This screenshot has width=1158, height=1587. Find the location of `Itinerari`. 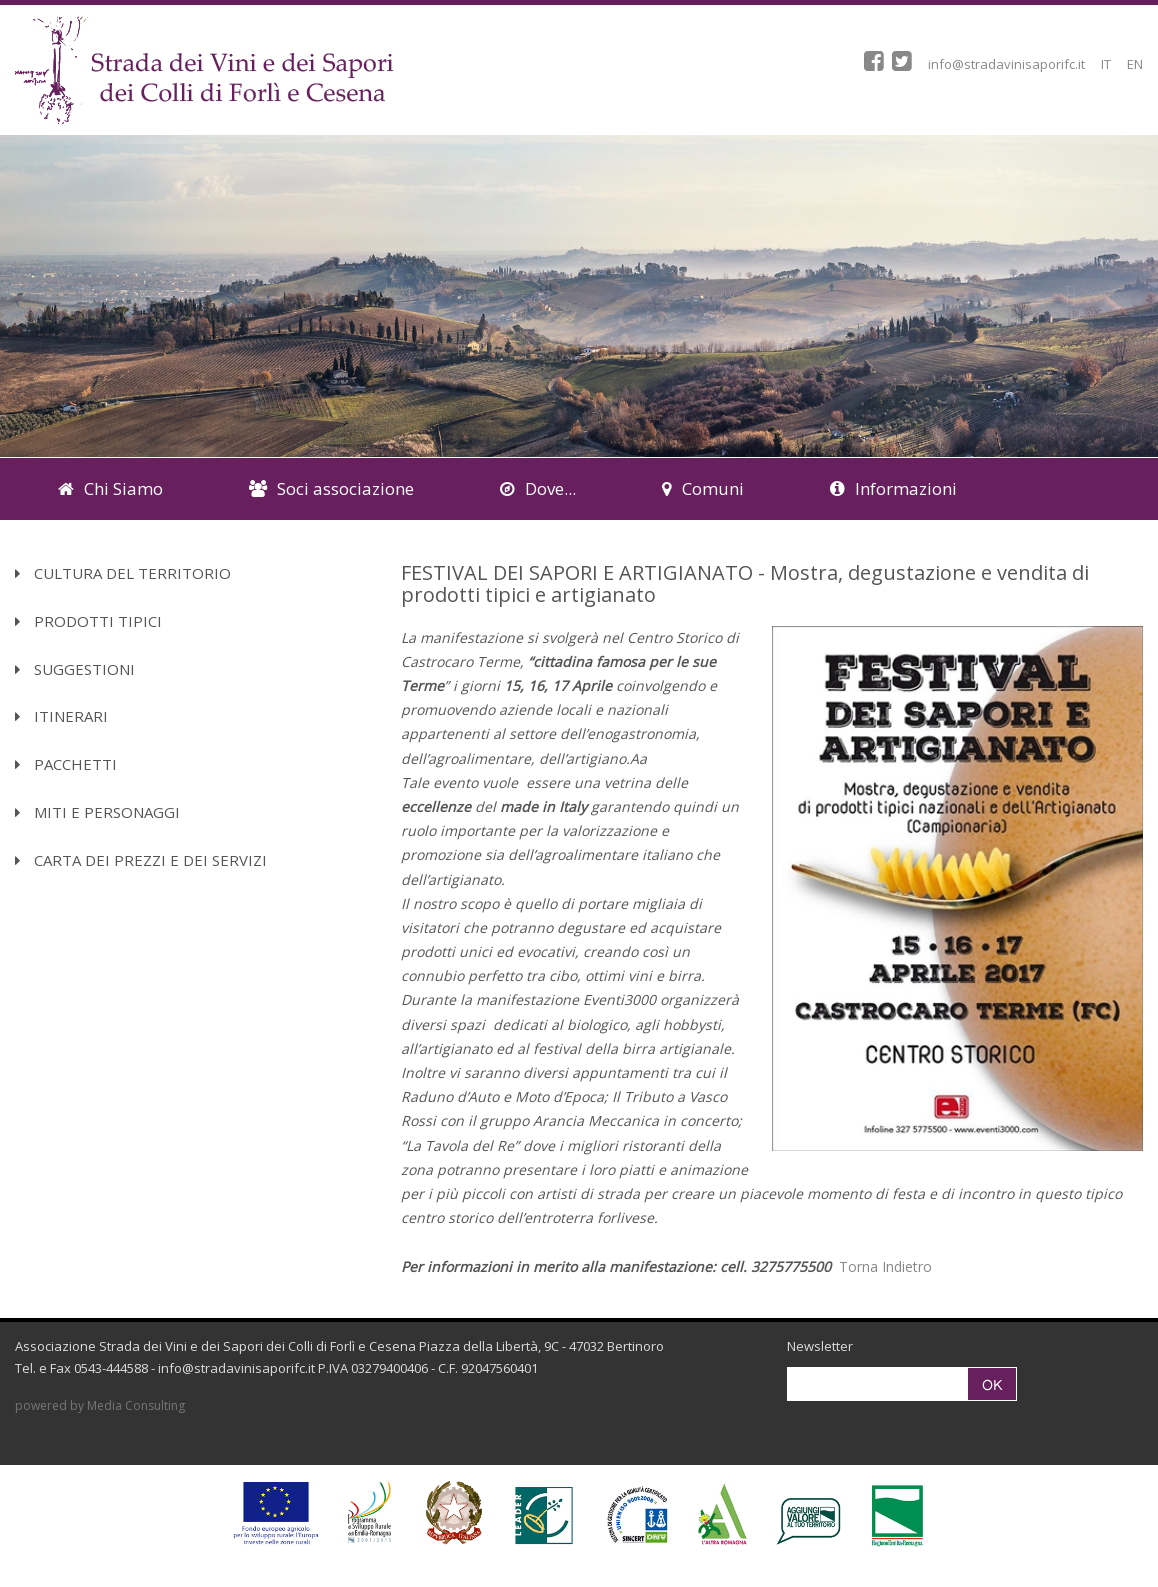

Itinerari is located at coordinates (61, 716).